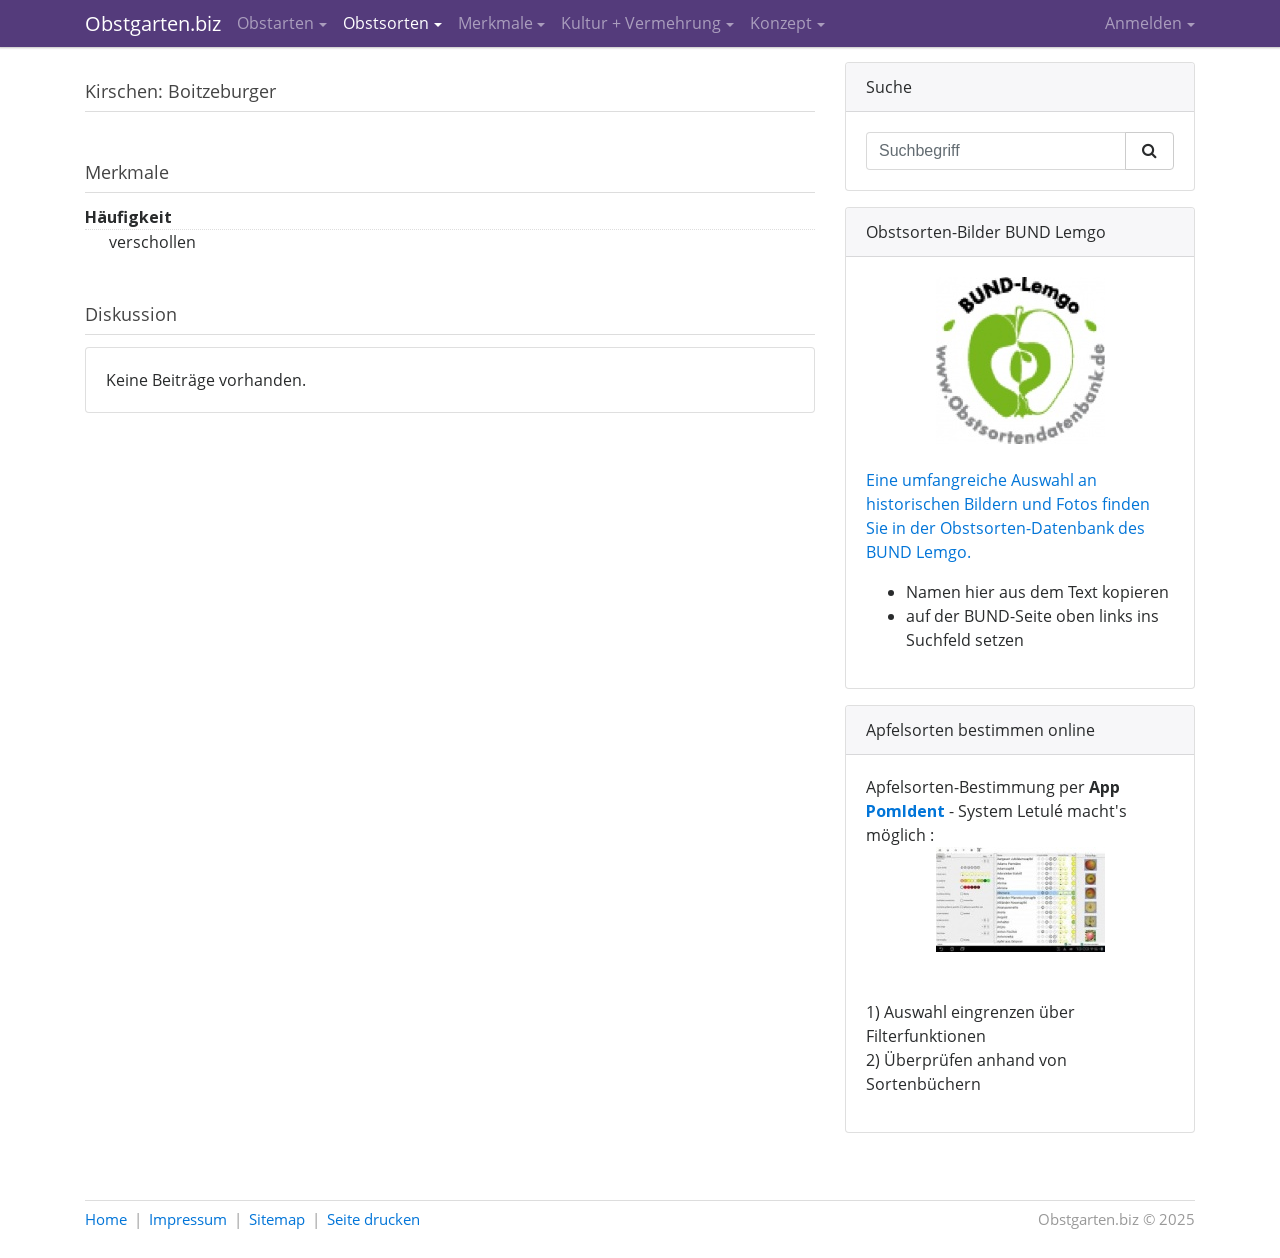 The height and width of the screenshot is (1258, 1280). Describe the element at coordinates (781, 23) in the screenshot. I see `Konzept` at that location.